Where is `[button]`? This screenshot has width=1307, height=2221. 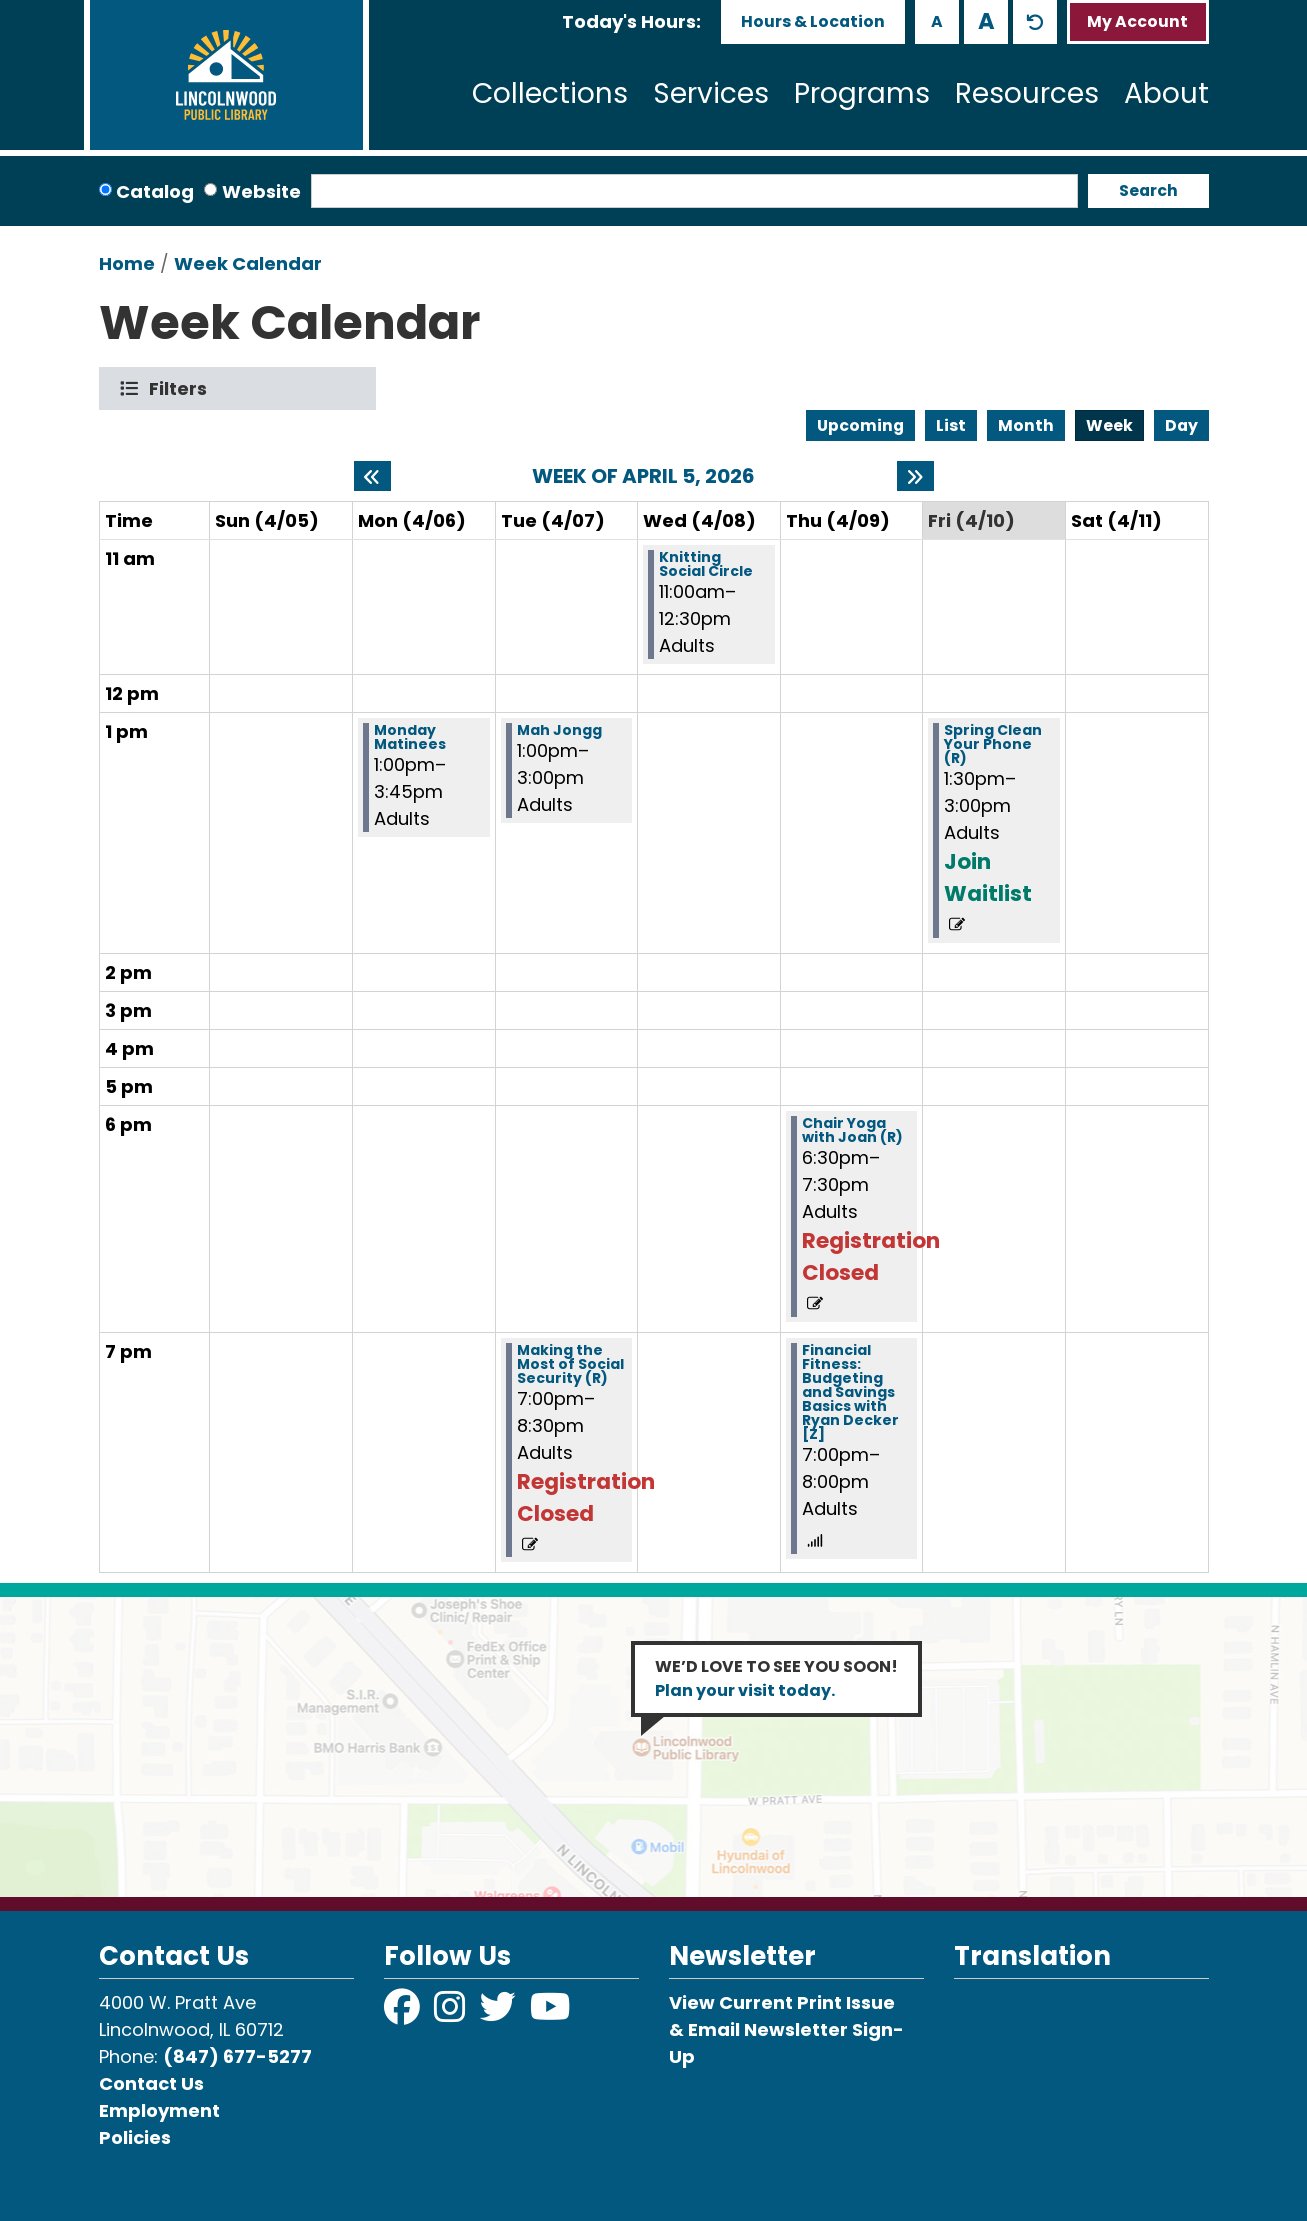
[button] is located at coordinates (631, 21).